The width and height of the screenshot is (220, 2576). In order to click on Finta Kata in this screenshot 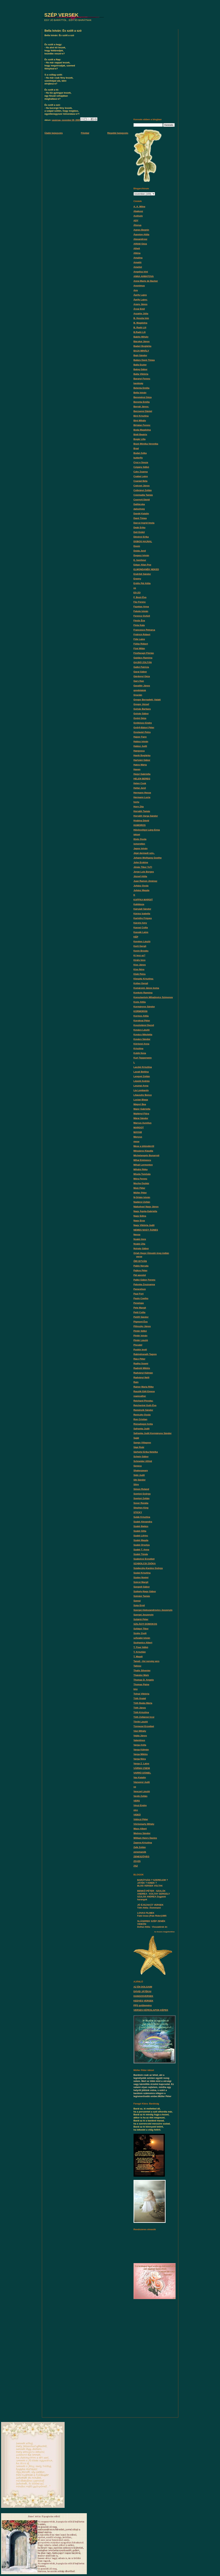, I will do `click(139, 625)`.